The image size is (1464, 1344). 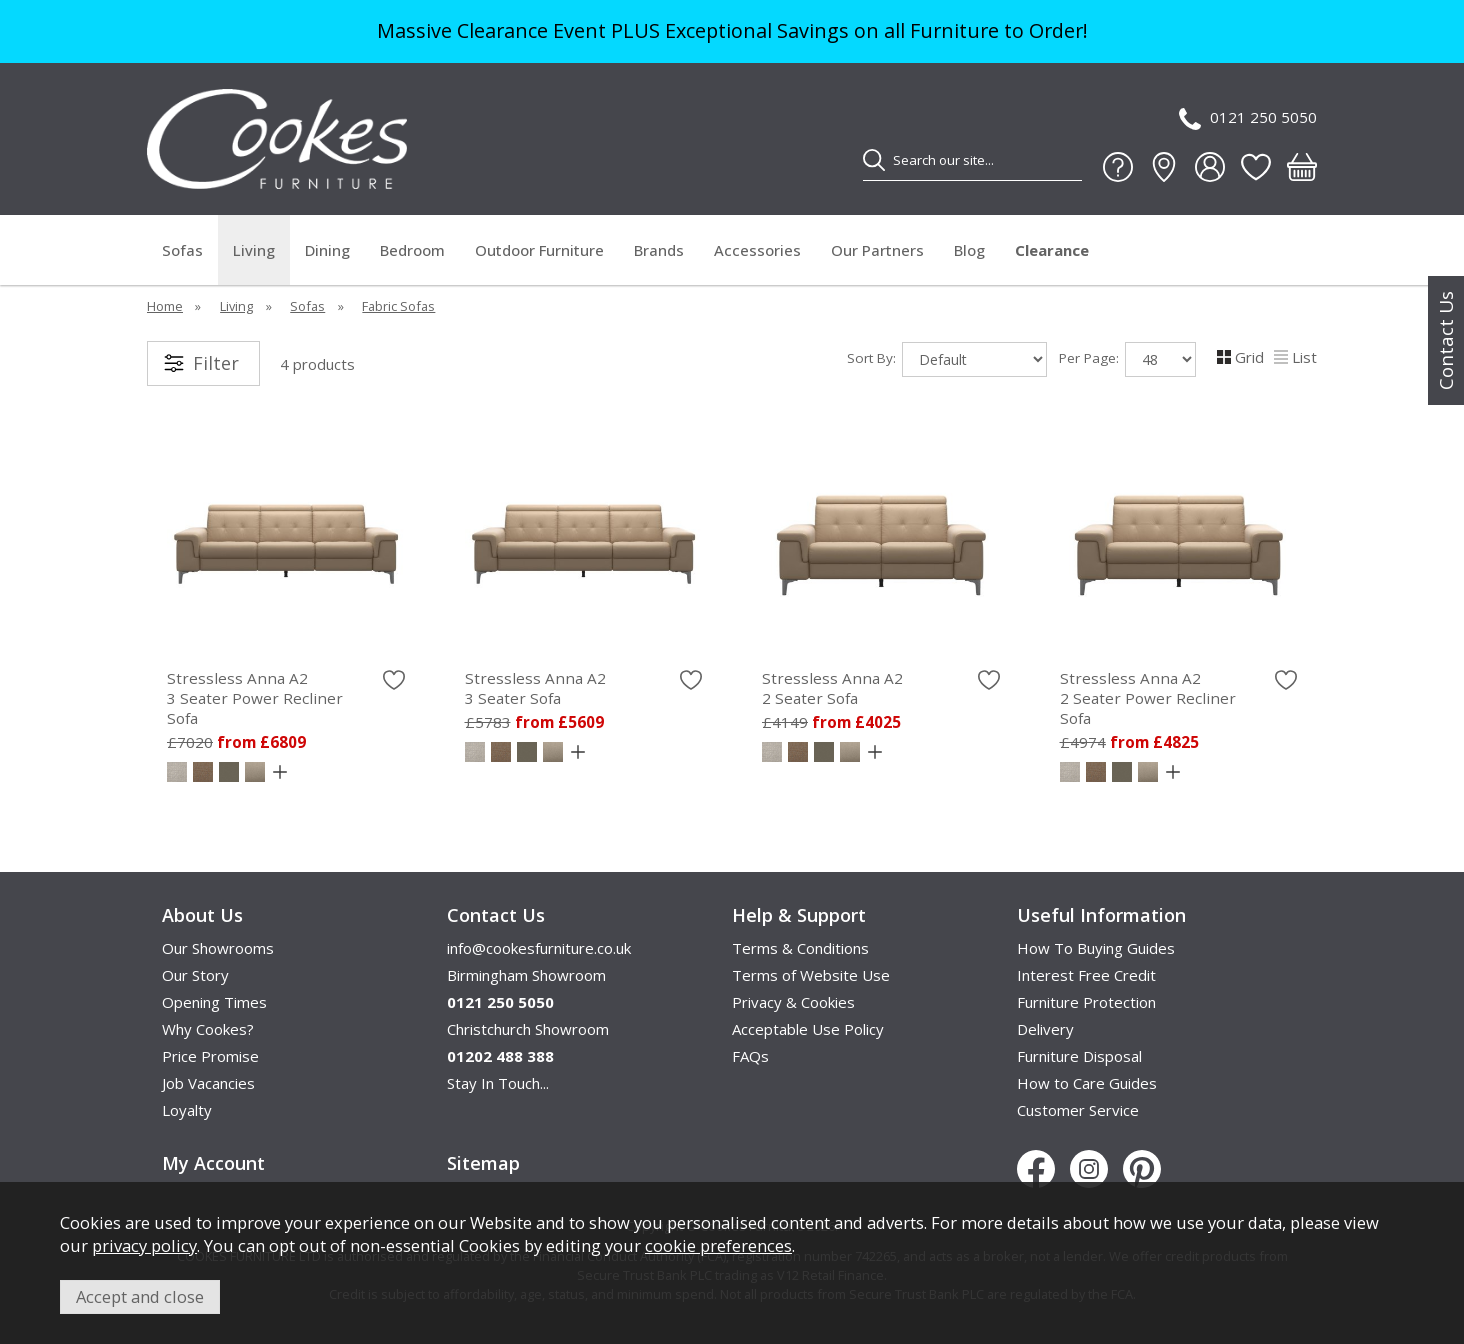 I want to click on Brands, so click(x=659, y=250).